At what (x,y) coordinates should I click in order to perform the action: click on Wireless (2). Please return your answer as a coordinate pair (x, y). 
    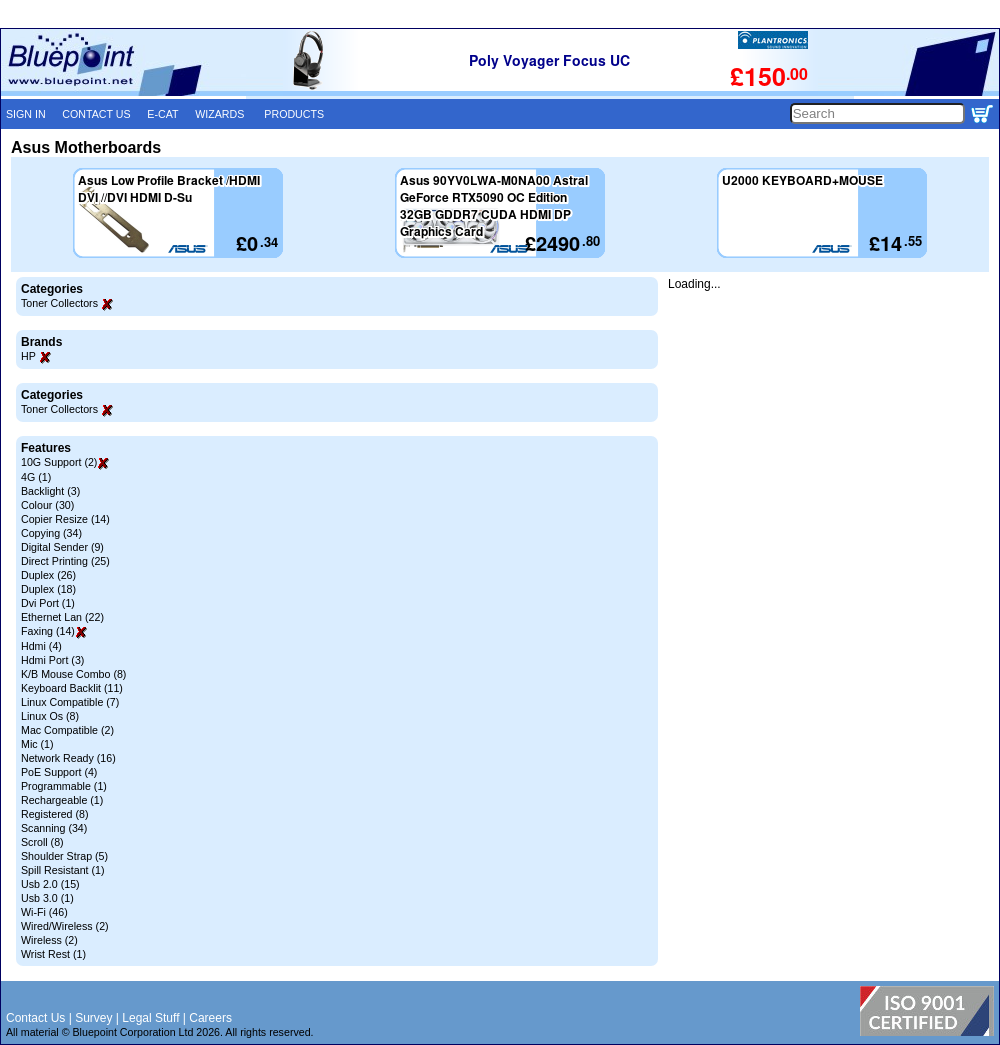
    Looking at the image, I should click on (49, 940).